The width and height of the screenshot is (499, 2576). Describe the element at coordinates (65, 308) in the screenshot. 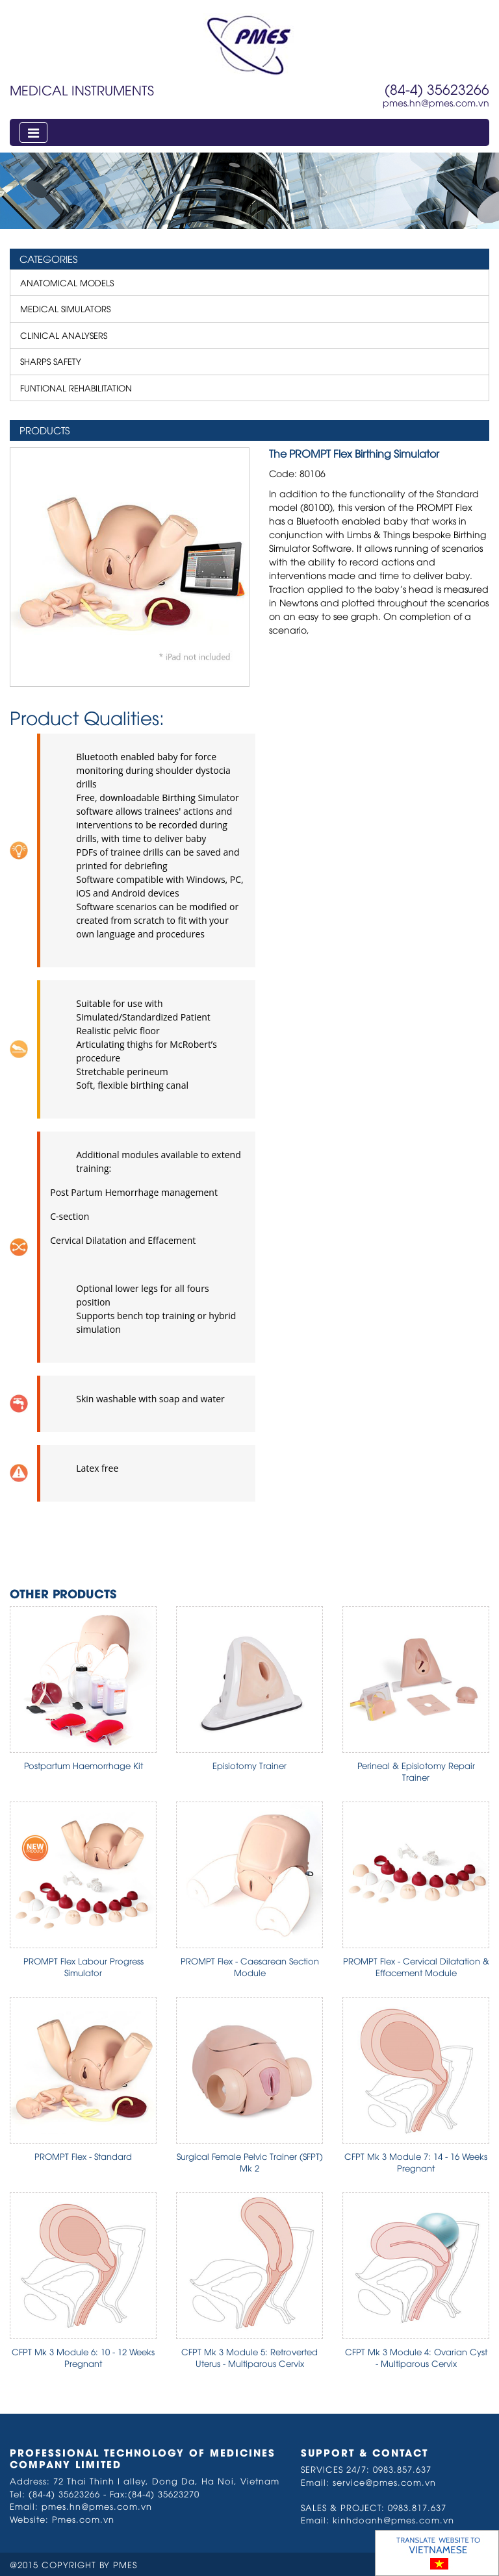

I see `MEDICAL SIMULATORS` at that location.